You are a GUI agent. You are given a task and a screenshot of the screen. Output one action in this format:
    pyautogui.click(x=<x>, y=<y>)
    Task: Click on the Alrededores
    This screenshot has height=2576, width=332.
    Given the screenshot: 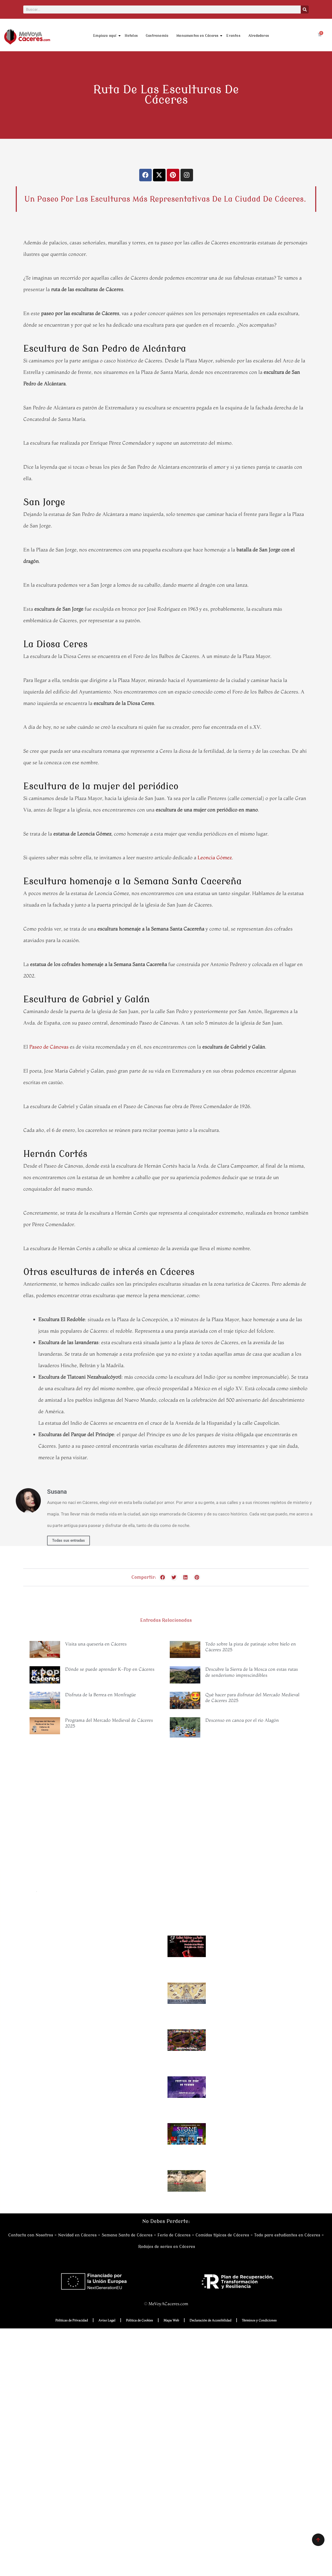 What is the action you would take?
    pyautogui.click(x=258, y=36)
    